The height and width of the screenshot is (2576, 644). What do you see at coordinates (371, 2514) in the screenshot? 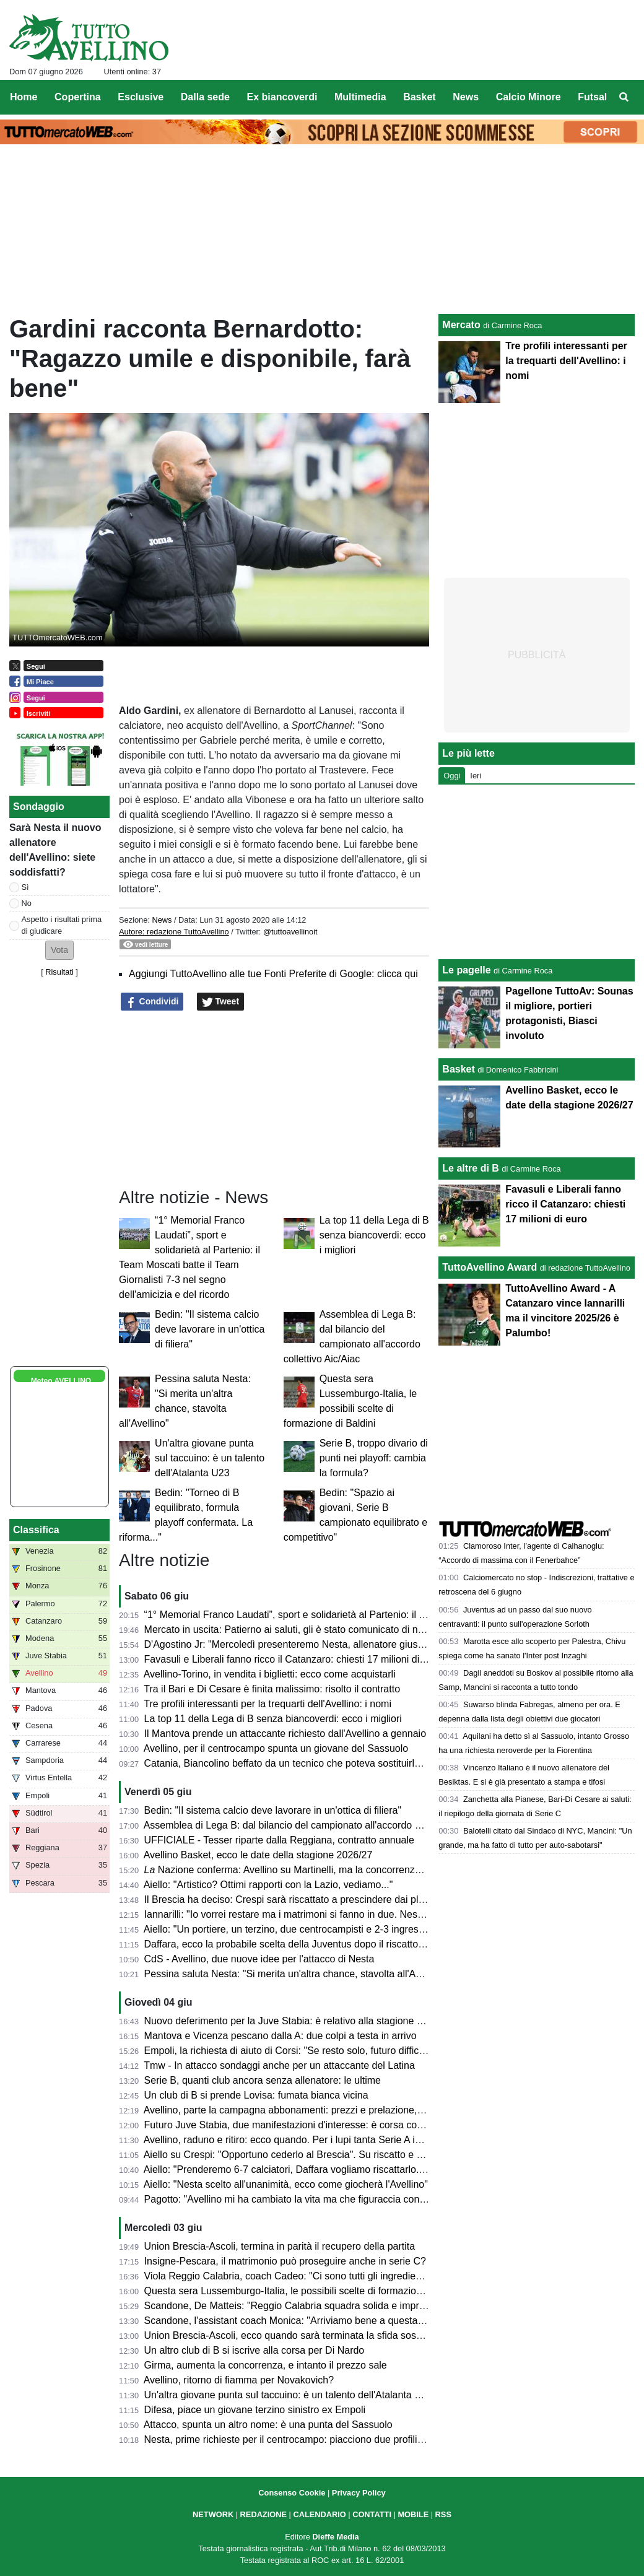
I see `CONTATTI` at bounding box center [371, 2514].